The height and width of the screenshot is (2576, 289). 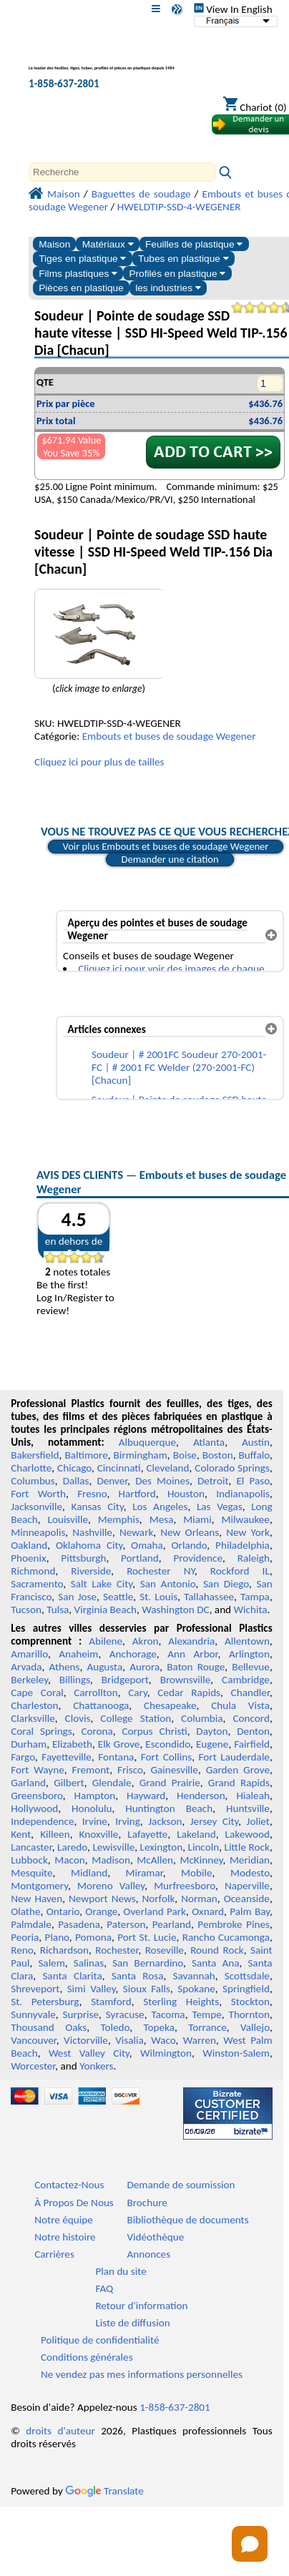 I want to click on Tempe, so click(x=206, y=2014).